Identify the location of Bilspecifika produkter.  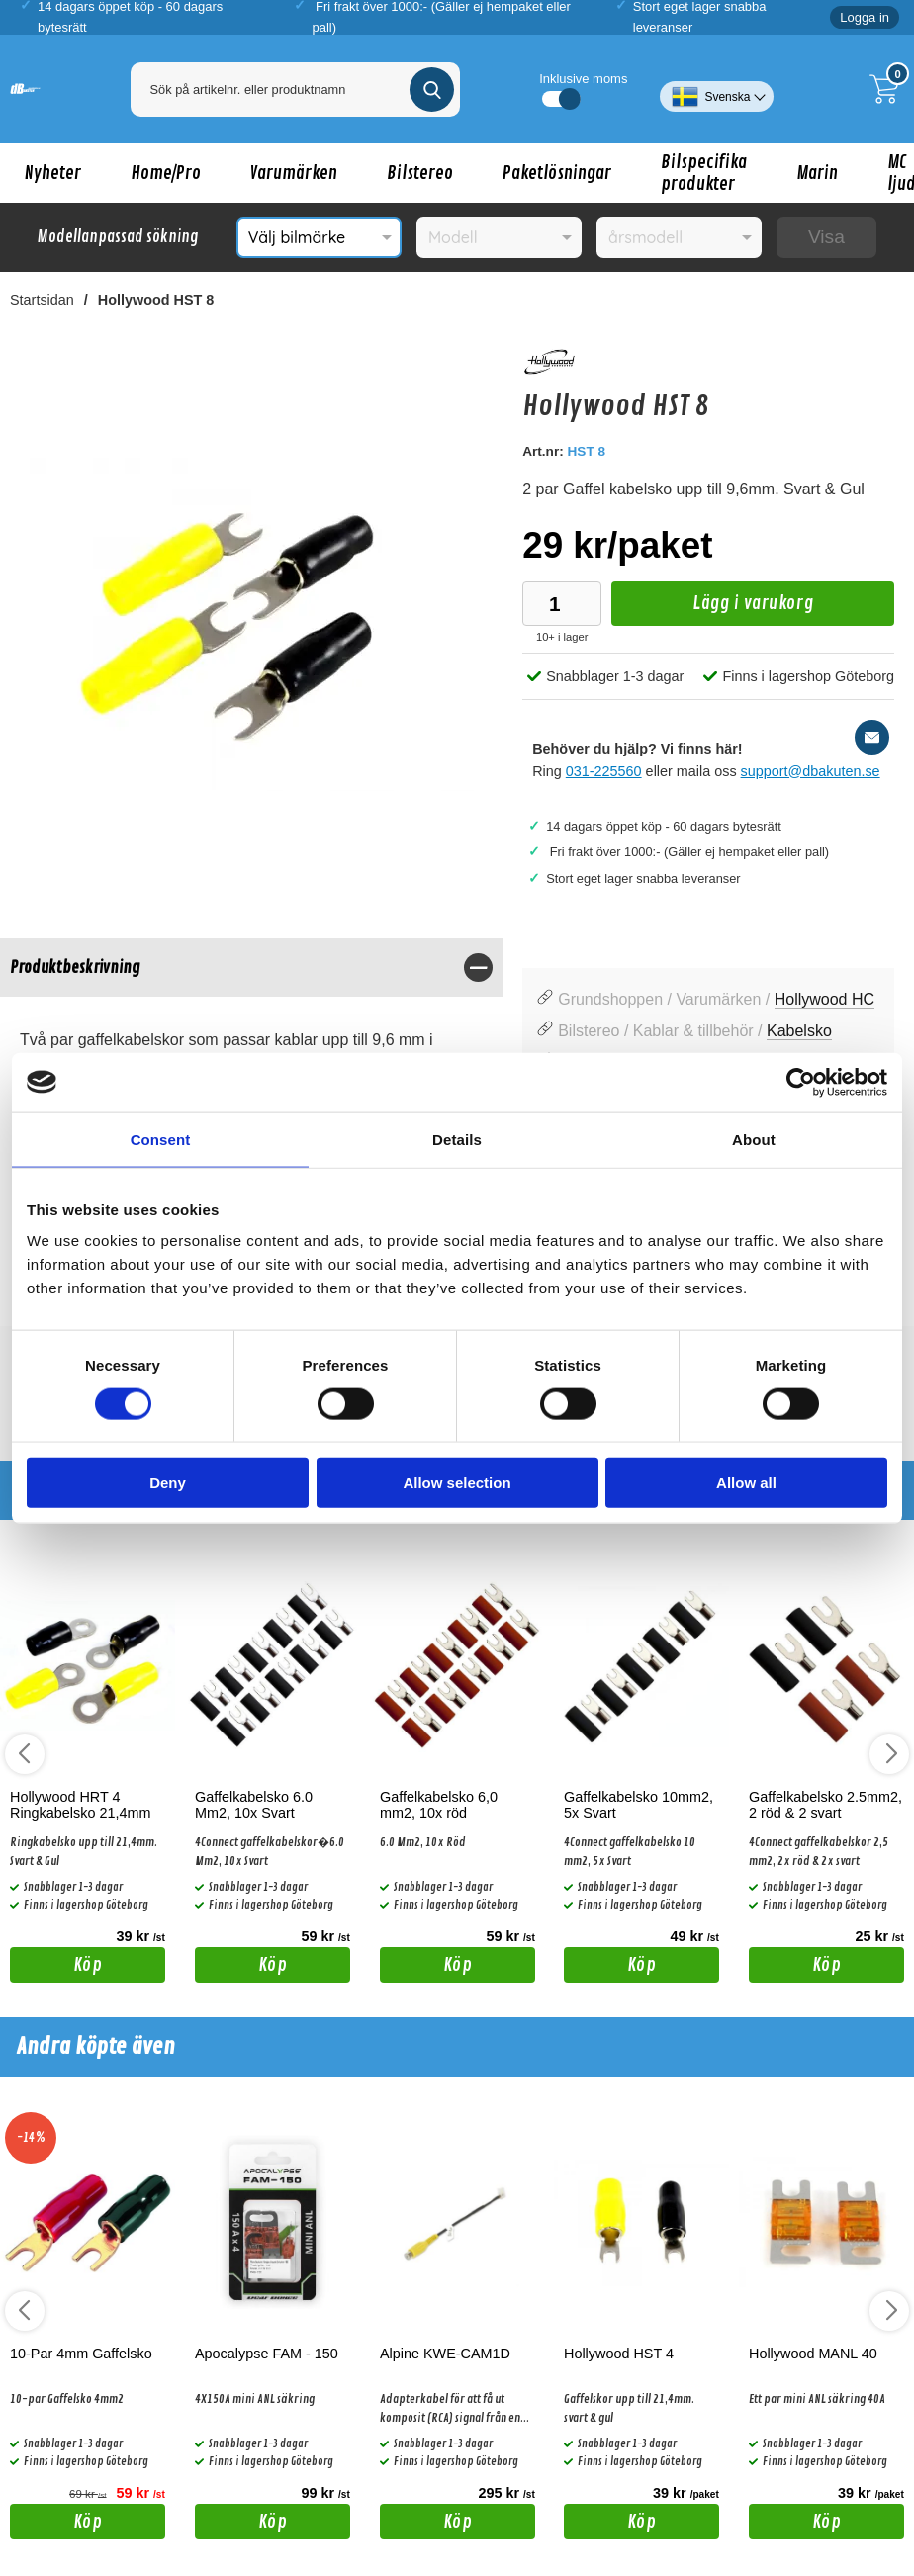
(704, 173).